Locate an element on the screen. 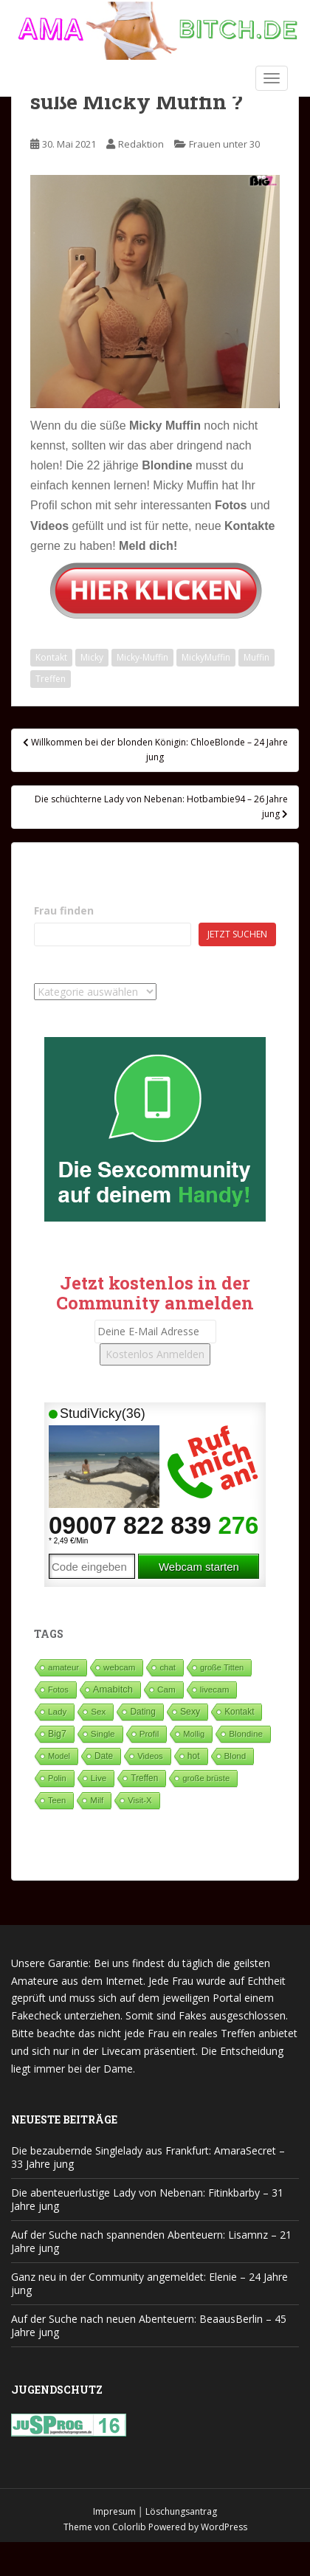  Jetzt suchen is located at coordinates (237, 934).